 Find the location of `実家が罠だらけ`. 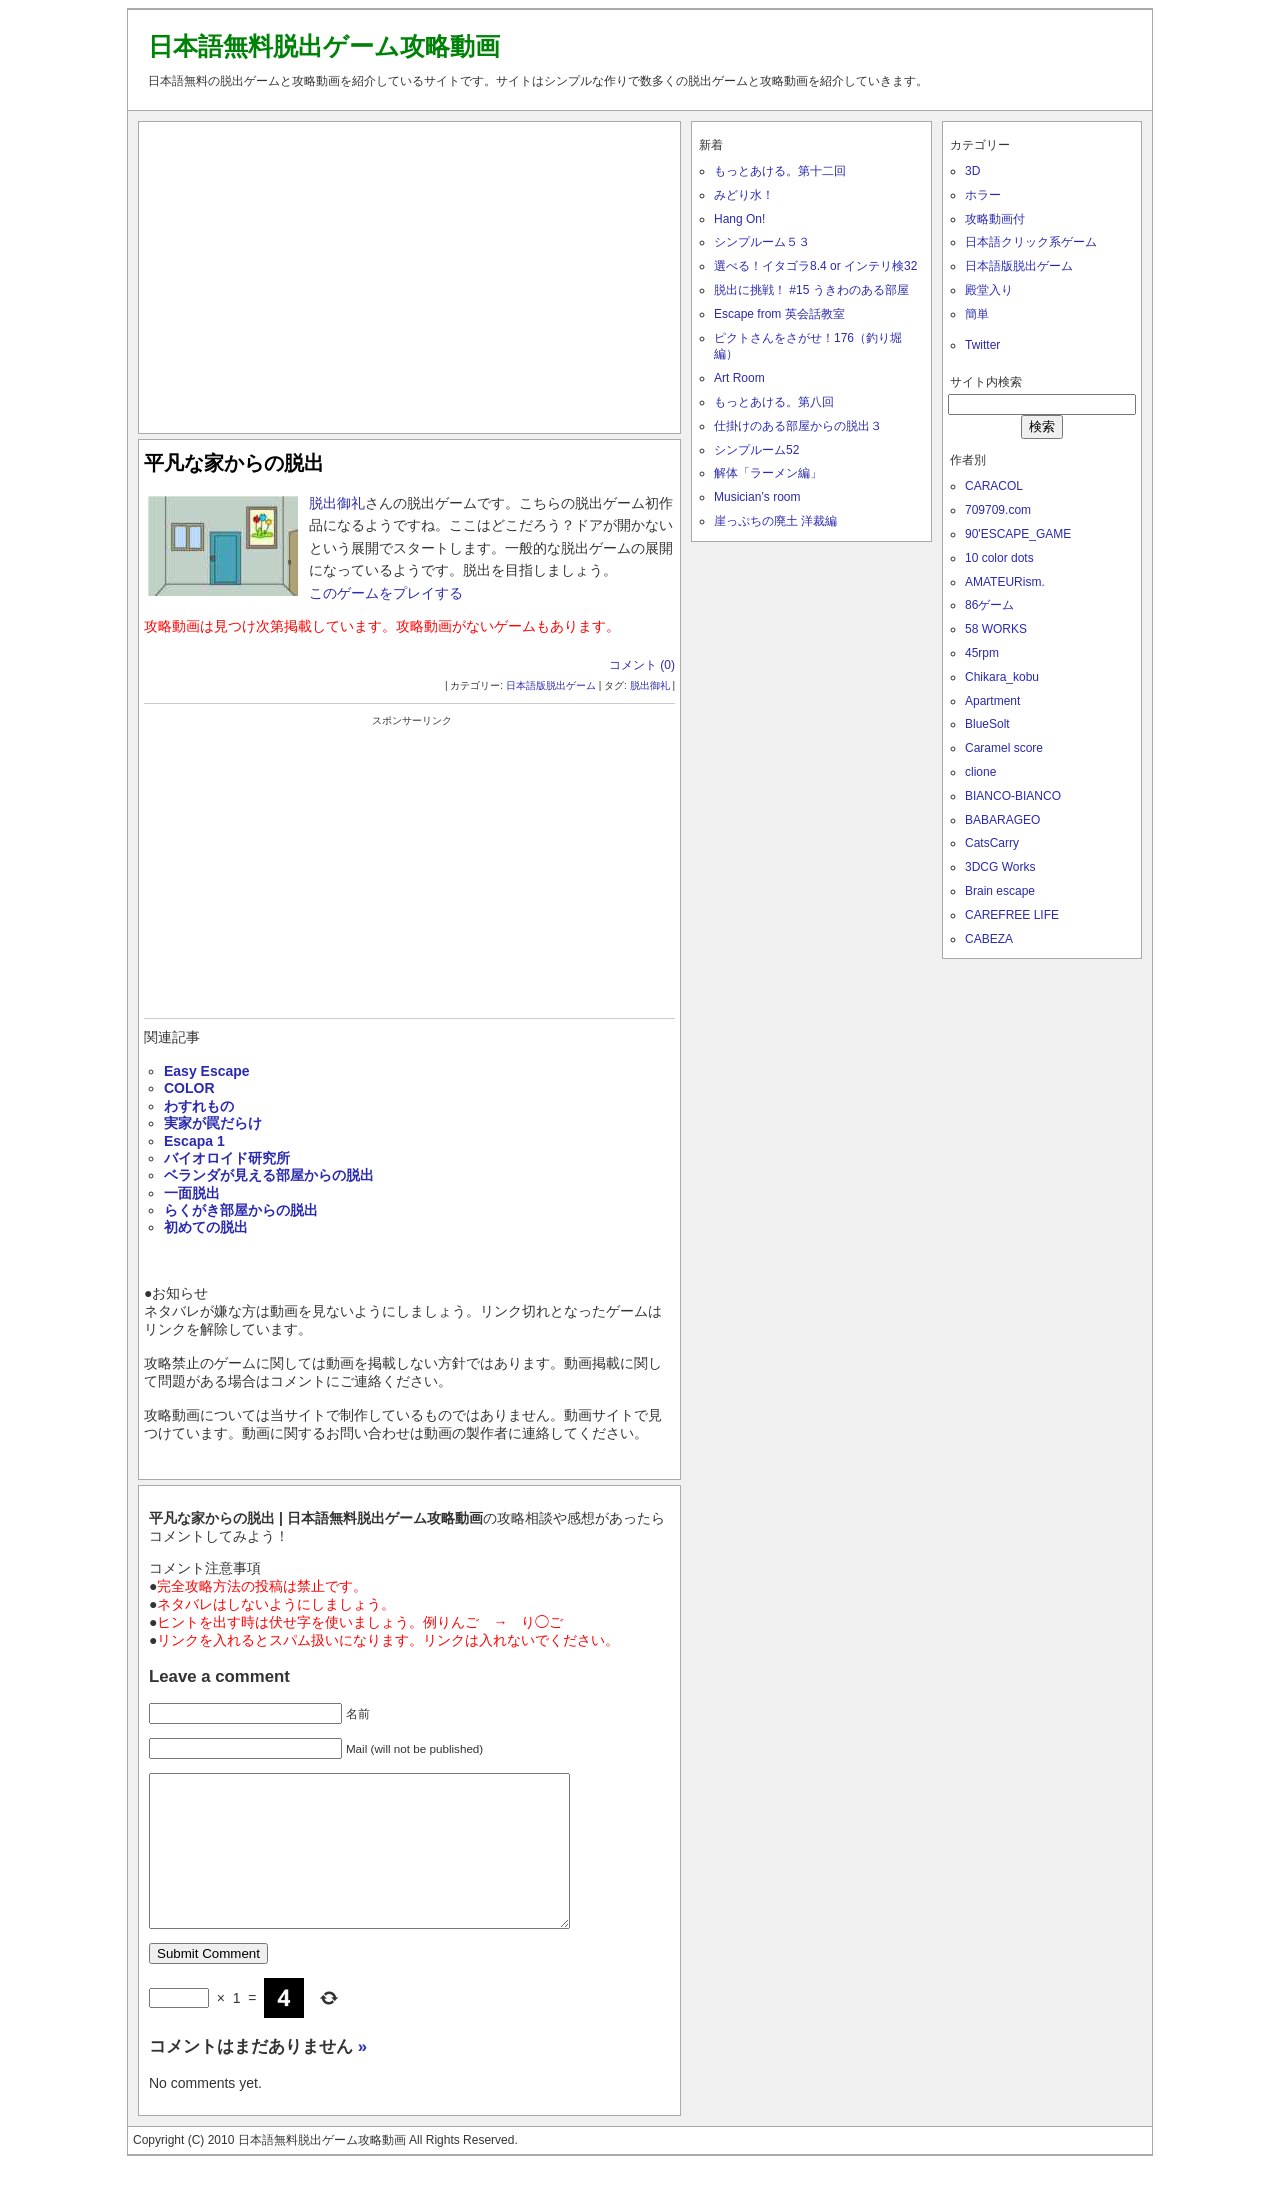

実家が罠だらけ is located at coordinates (213, 1123).